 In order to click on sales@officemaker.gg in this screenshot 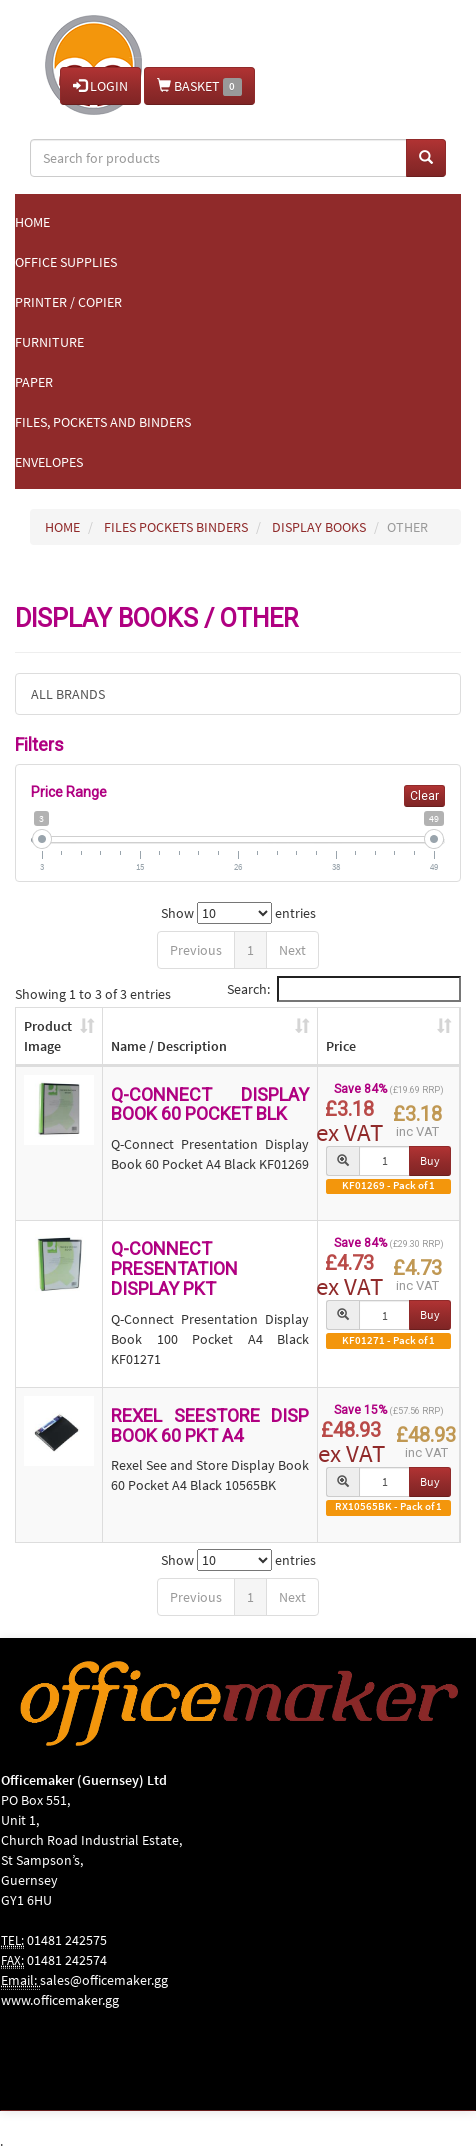, I will do `click(104, 1980)`.